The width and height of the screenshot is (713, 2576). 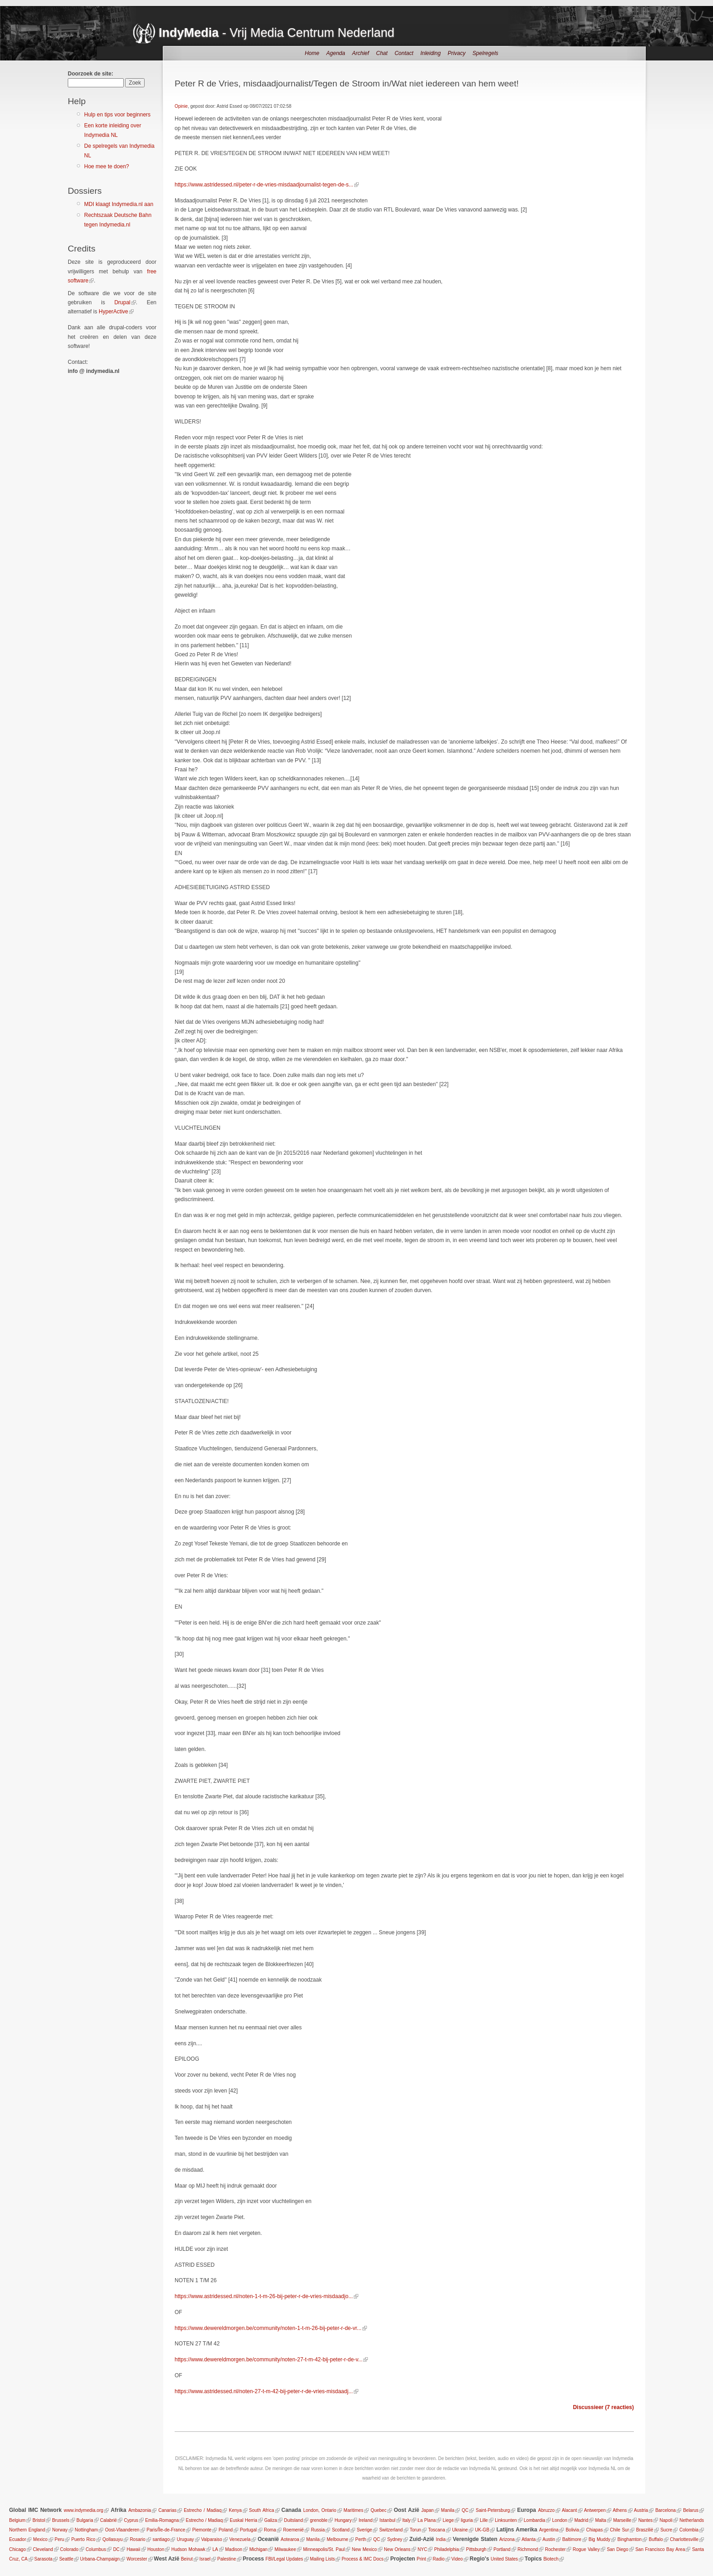 What do you see at coordinates (83, 2539) in the screenshot?
I see `Puerto Rico` at bounding box center [83, 2539].